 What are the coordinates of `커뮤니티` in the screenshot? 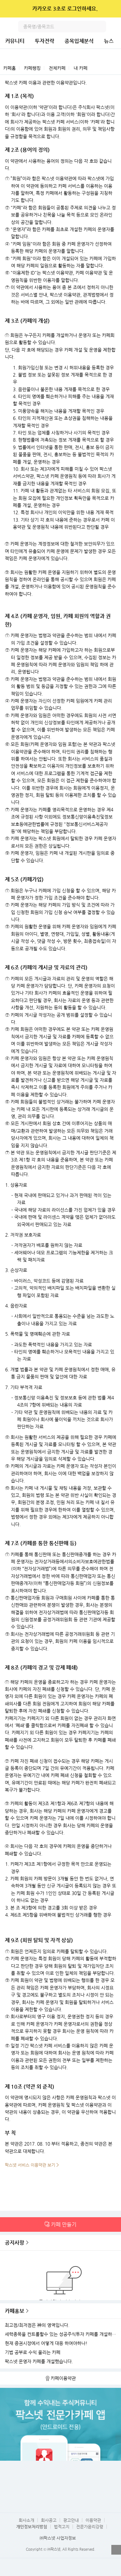 It's located at (15, 41).